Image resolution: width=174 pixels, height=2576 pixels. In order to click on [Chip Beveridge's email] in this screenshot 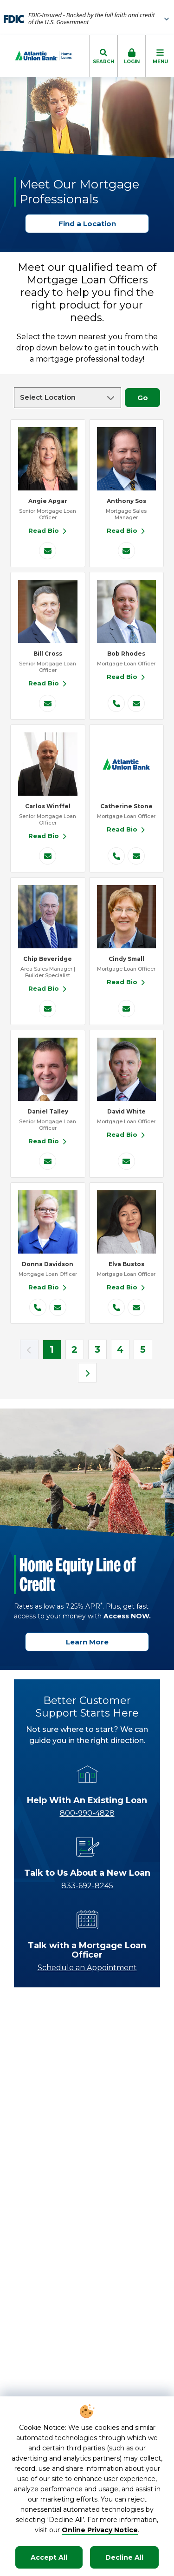, I will do `click(47, 1008)`.